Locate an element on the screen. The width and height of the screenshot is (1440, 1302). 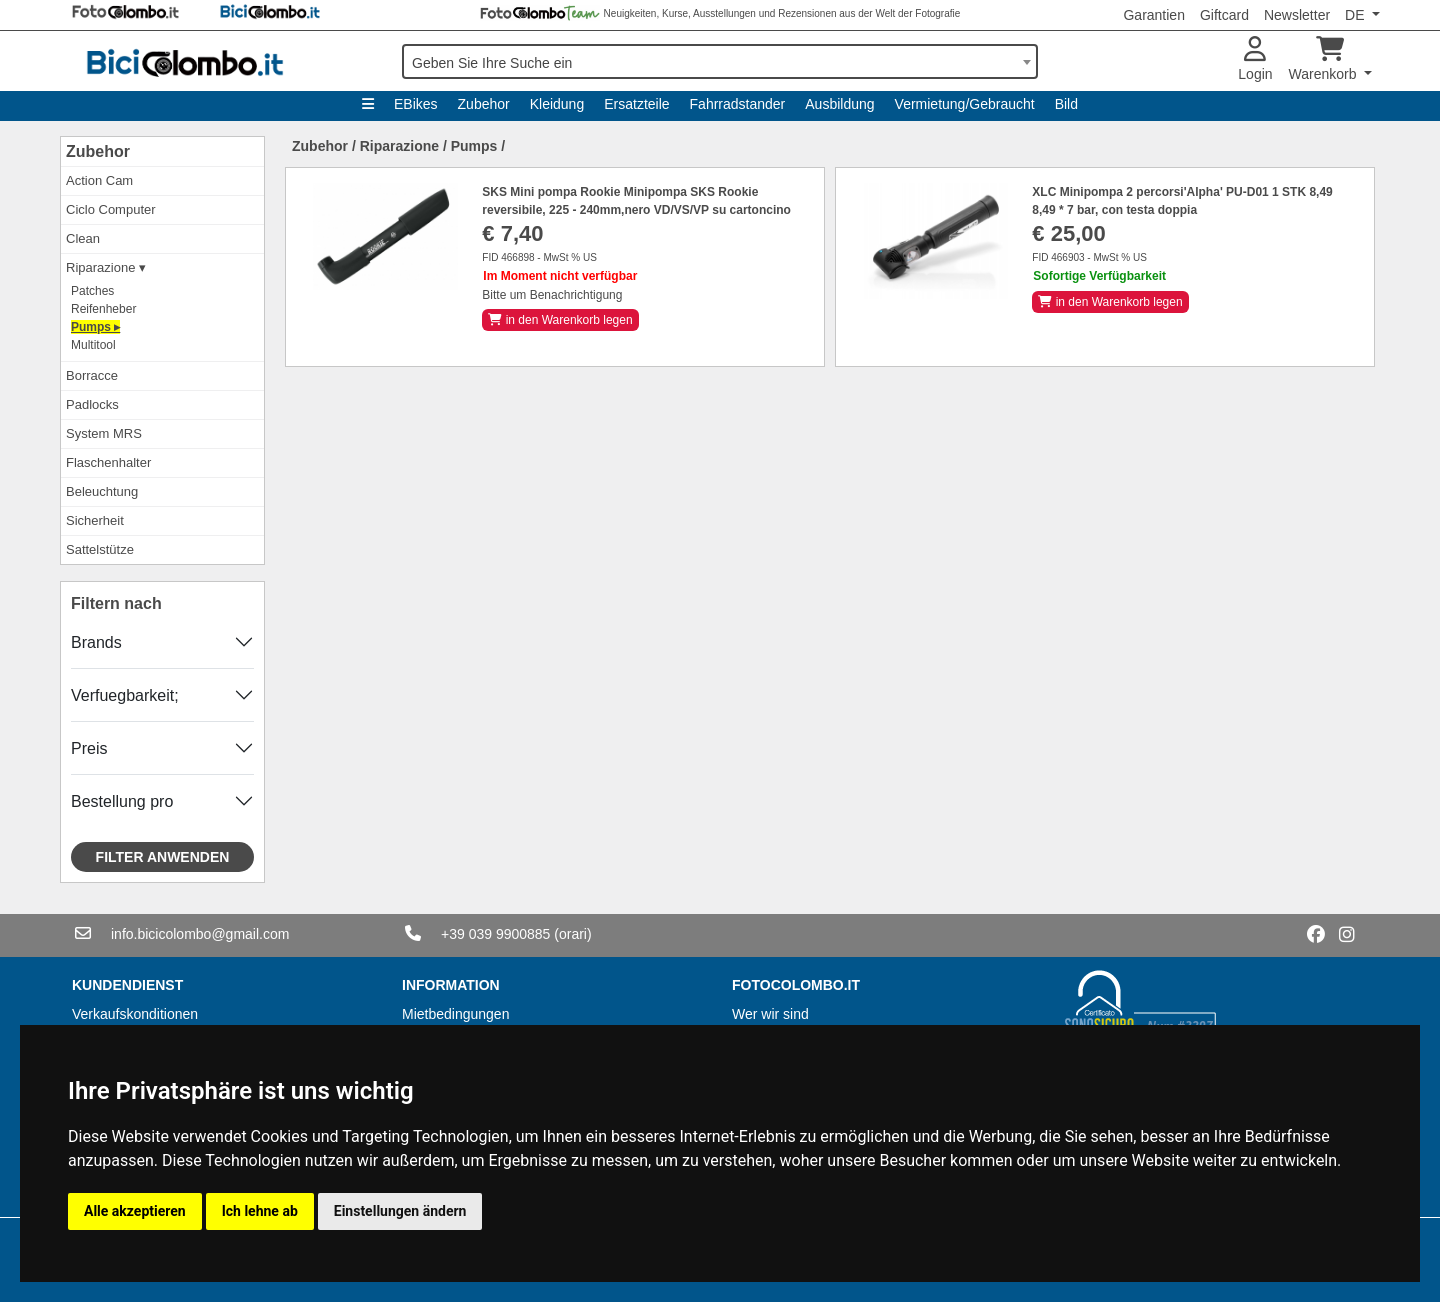
Wer wir sind is located at coordinates (770, 1014).